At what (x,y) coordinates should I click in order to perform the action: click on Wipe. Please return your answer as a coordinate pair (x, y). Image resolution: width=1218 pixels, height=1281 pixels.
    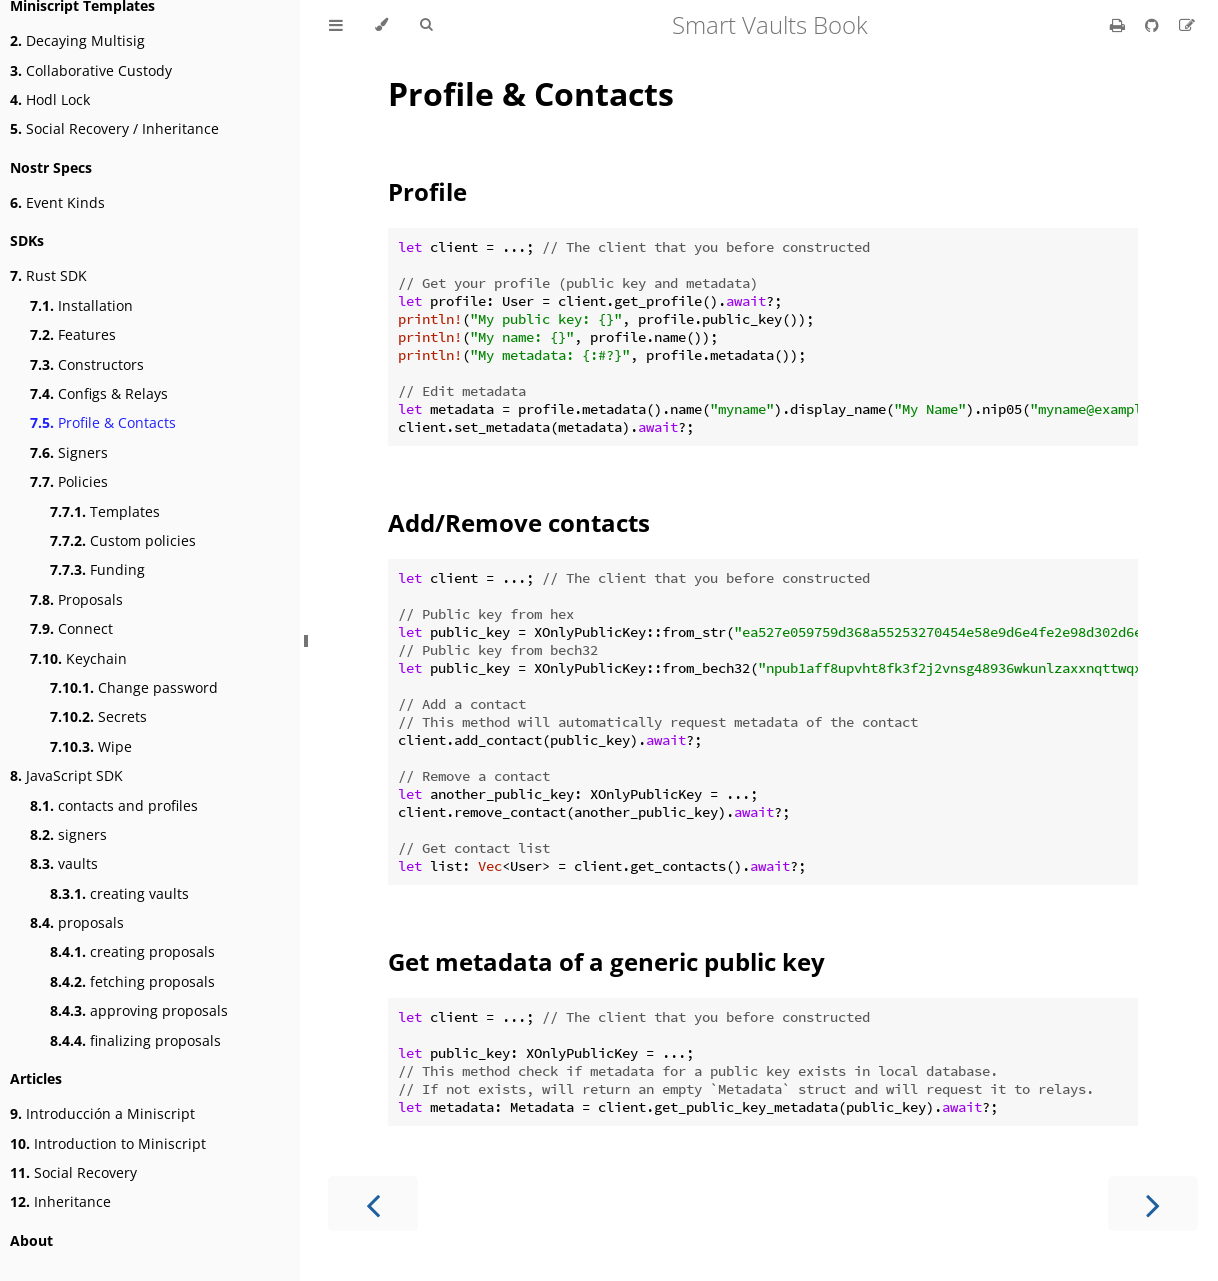
    Looking at the image, I should click on (91, 746).